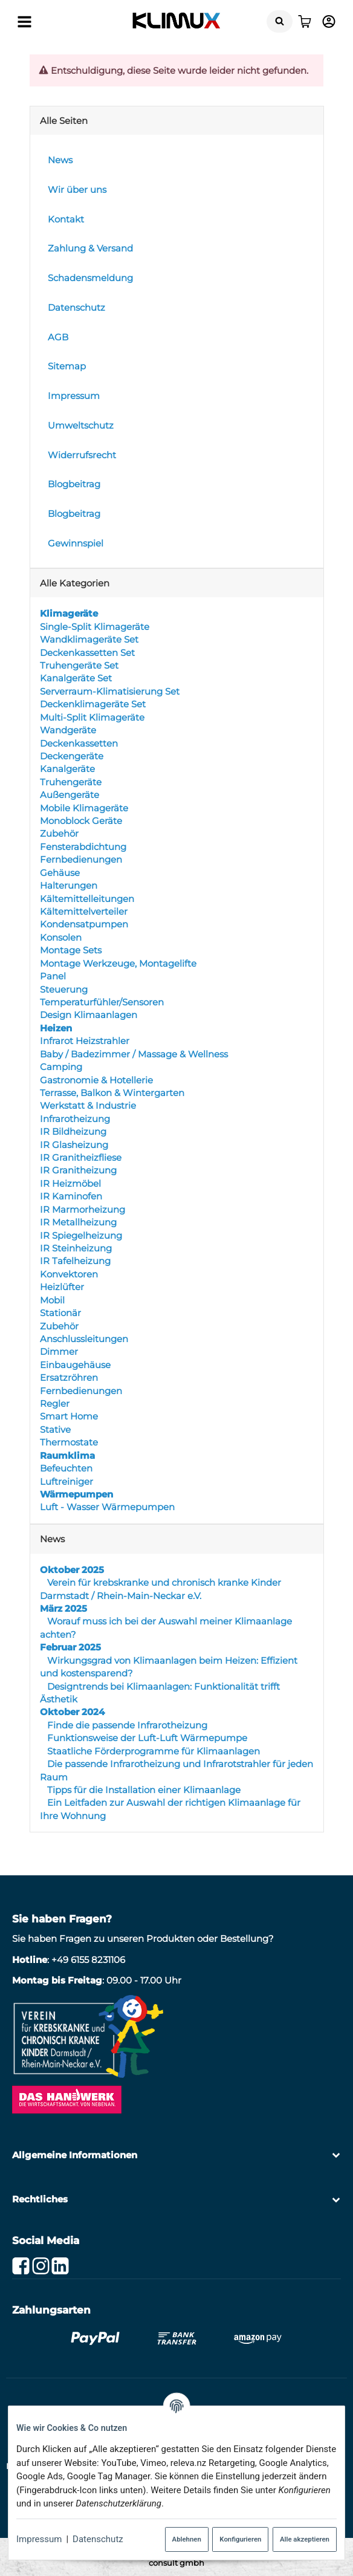  What do you see at coordinates (72, 1712) in the screenshot?
I see `Oktober 2024` at bounding box center [72, 1712].